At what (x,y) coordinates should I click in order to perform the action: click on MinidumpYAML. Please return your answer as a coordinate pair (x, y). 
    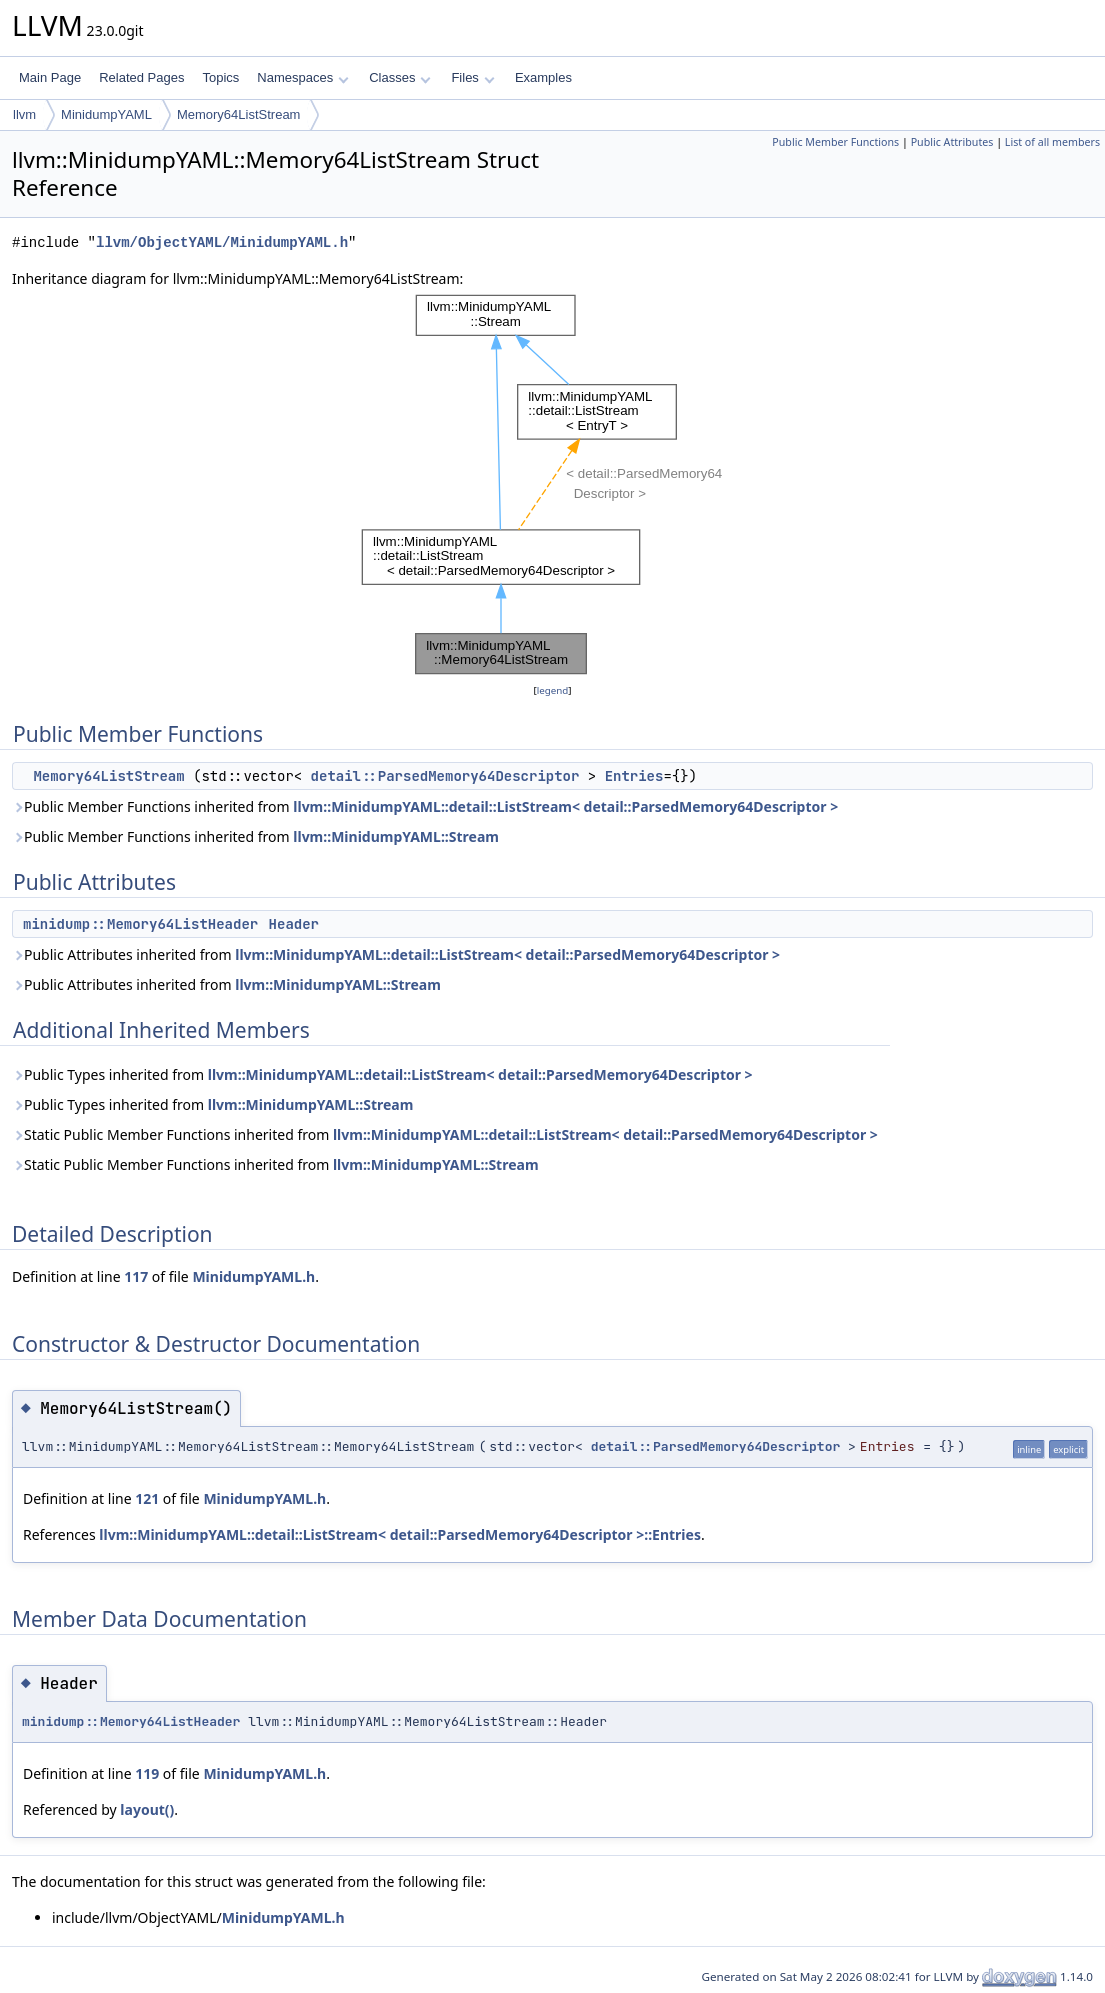
    Looking at the image, I should click on (106, 114).